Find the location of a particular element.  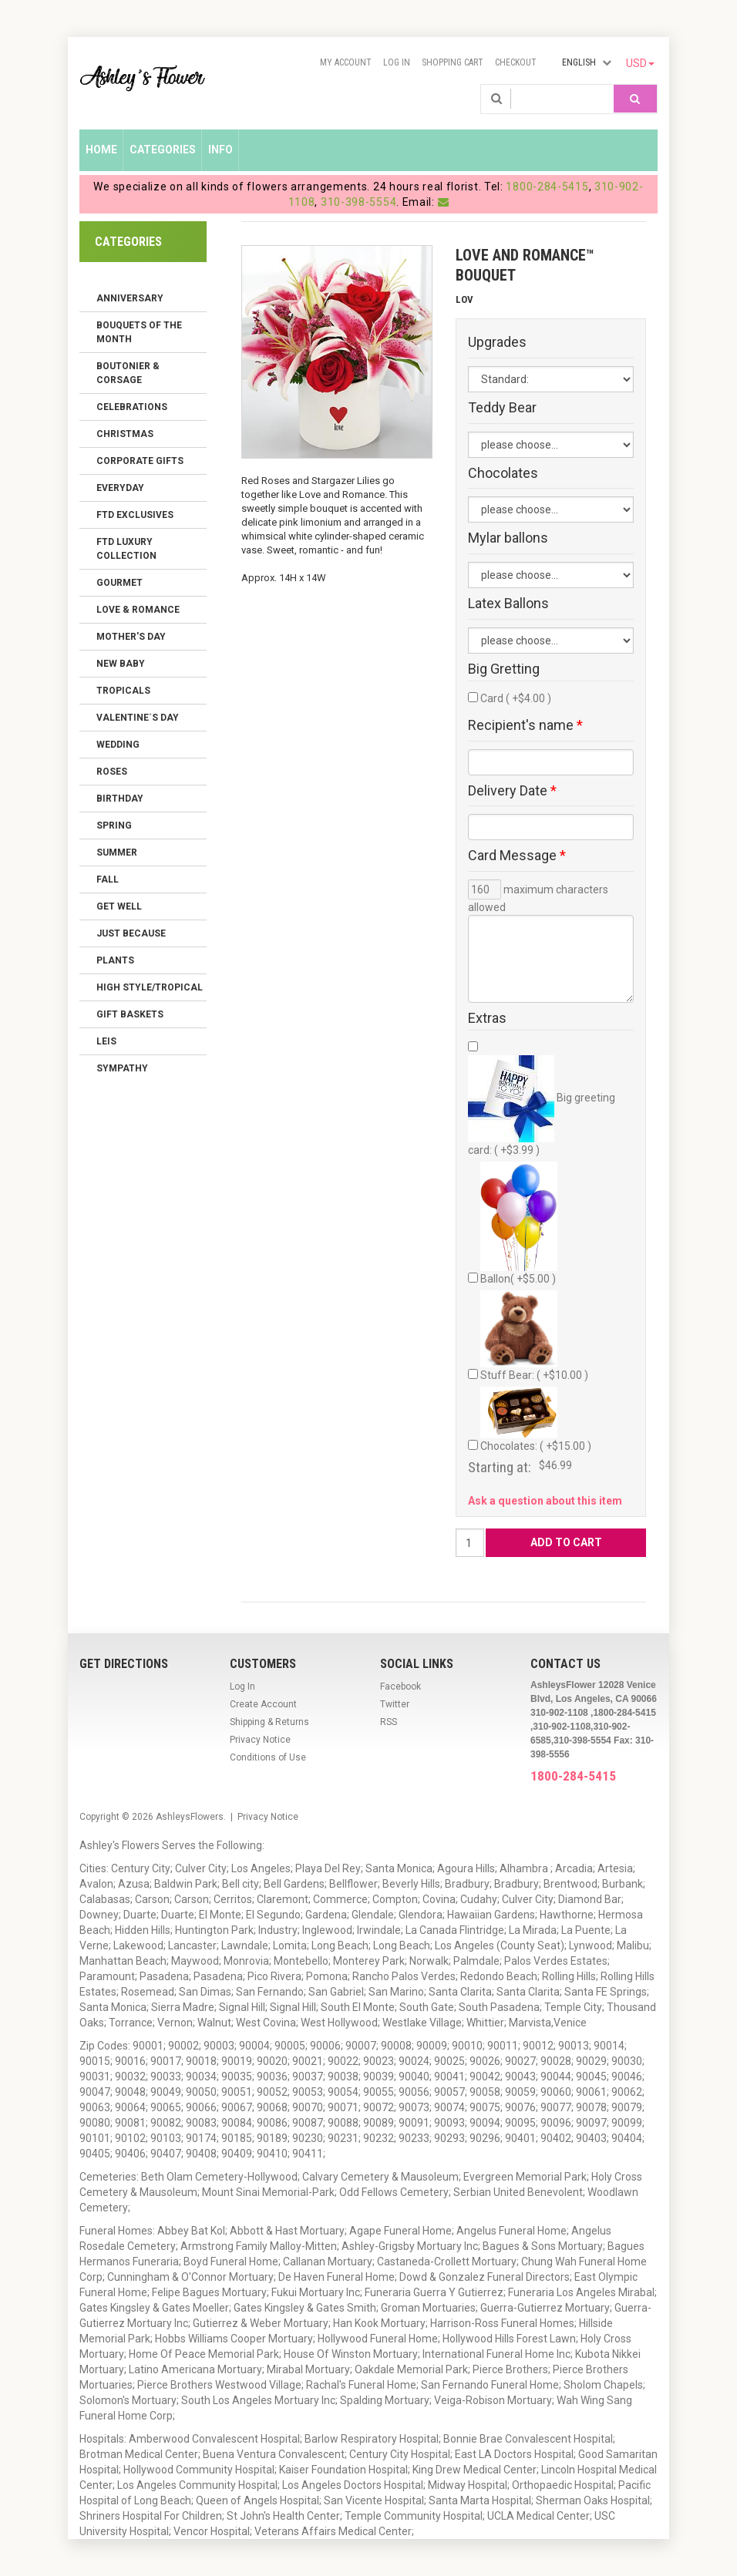

Boutonier & Corsage is located at coordinates (128, 373).